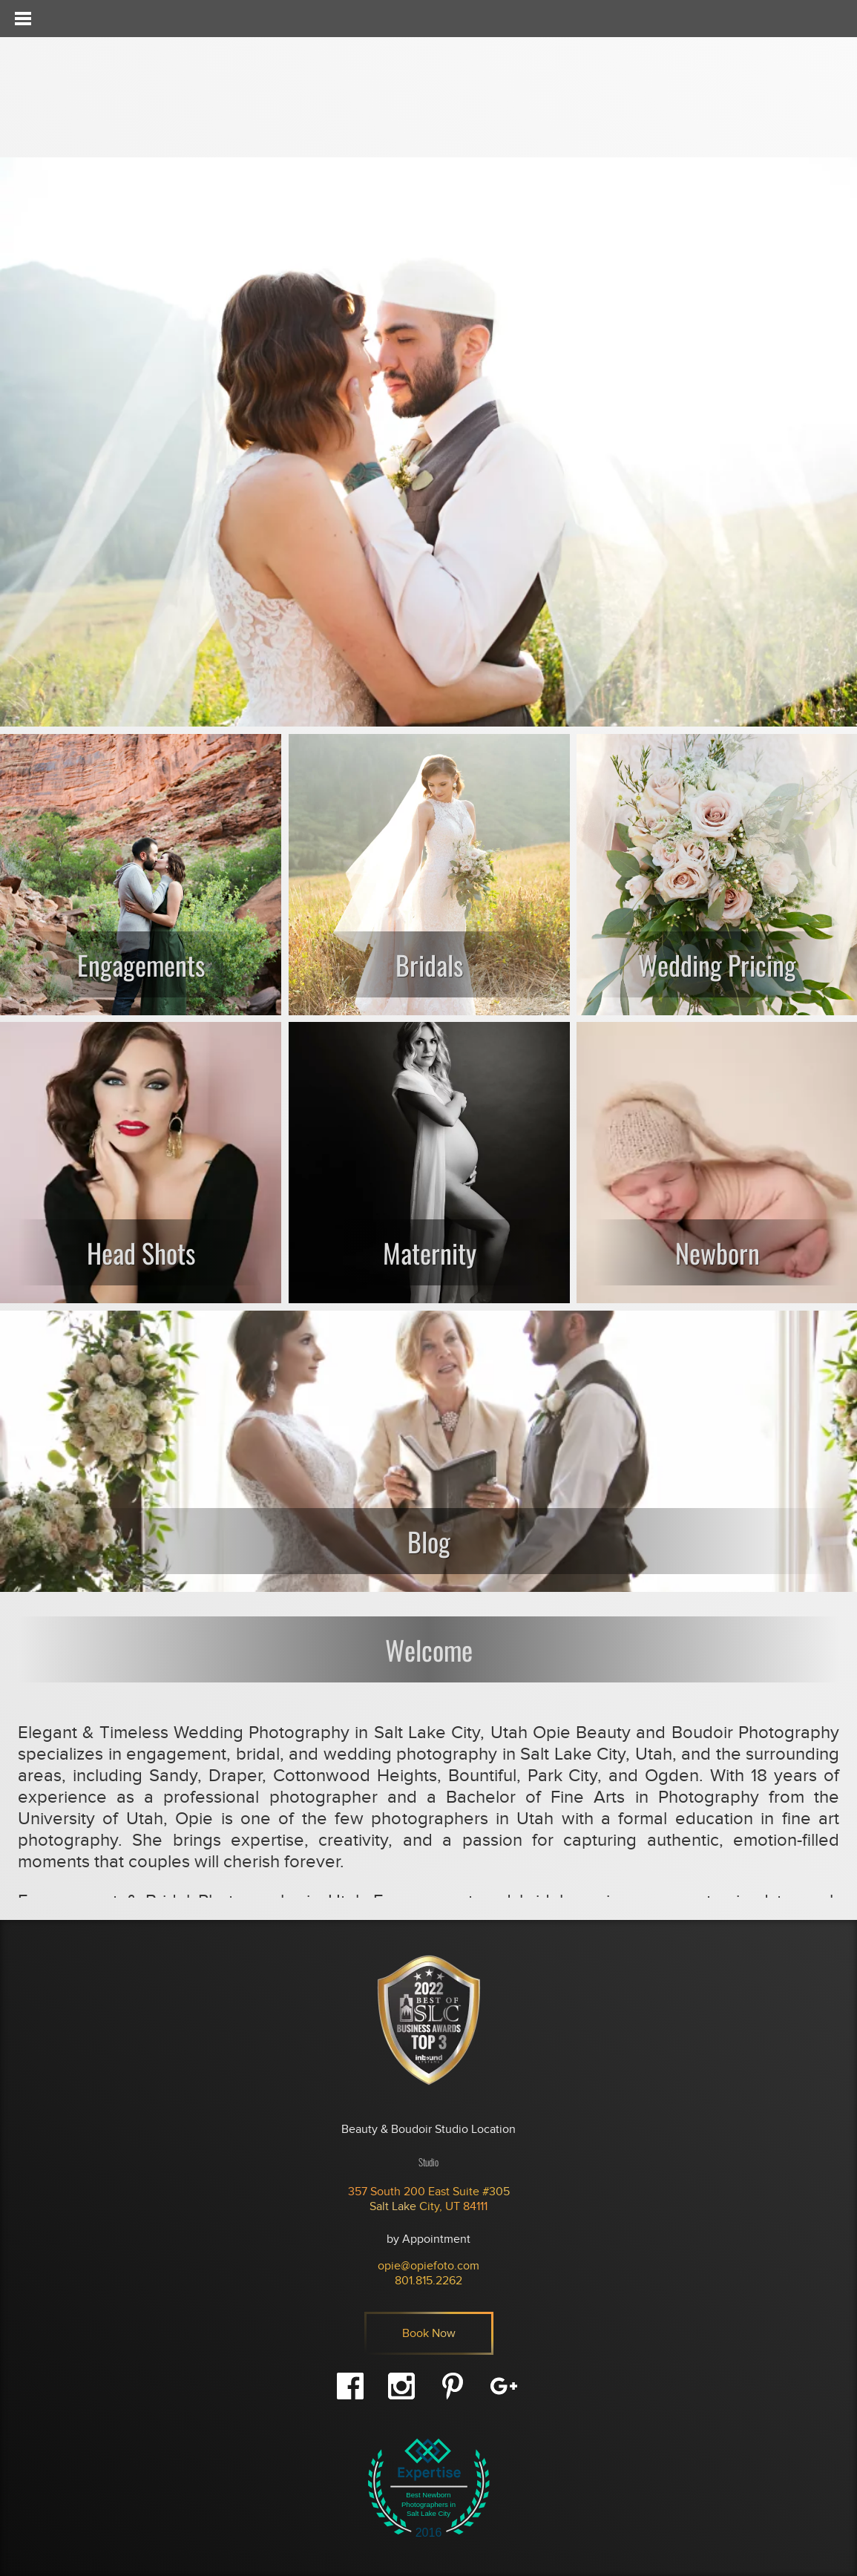 The image size is (857, 2576). I want to click on Instagram, so click(401, 2386).